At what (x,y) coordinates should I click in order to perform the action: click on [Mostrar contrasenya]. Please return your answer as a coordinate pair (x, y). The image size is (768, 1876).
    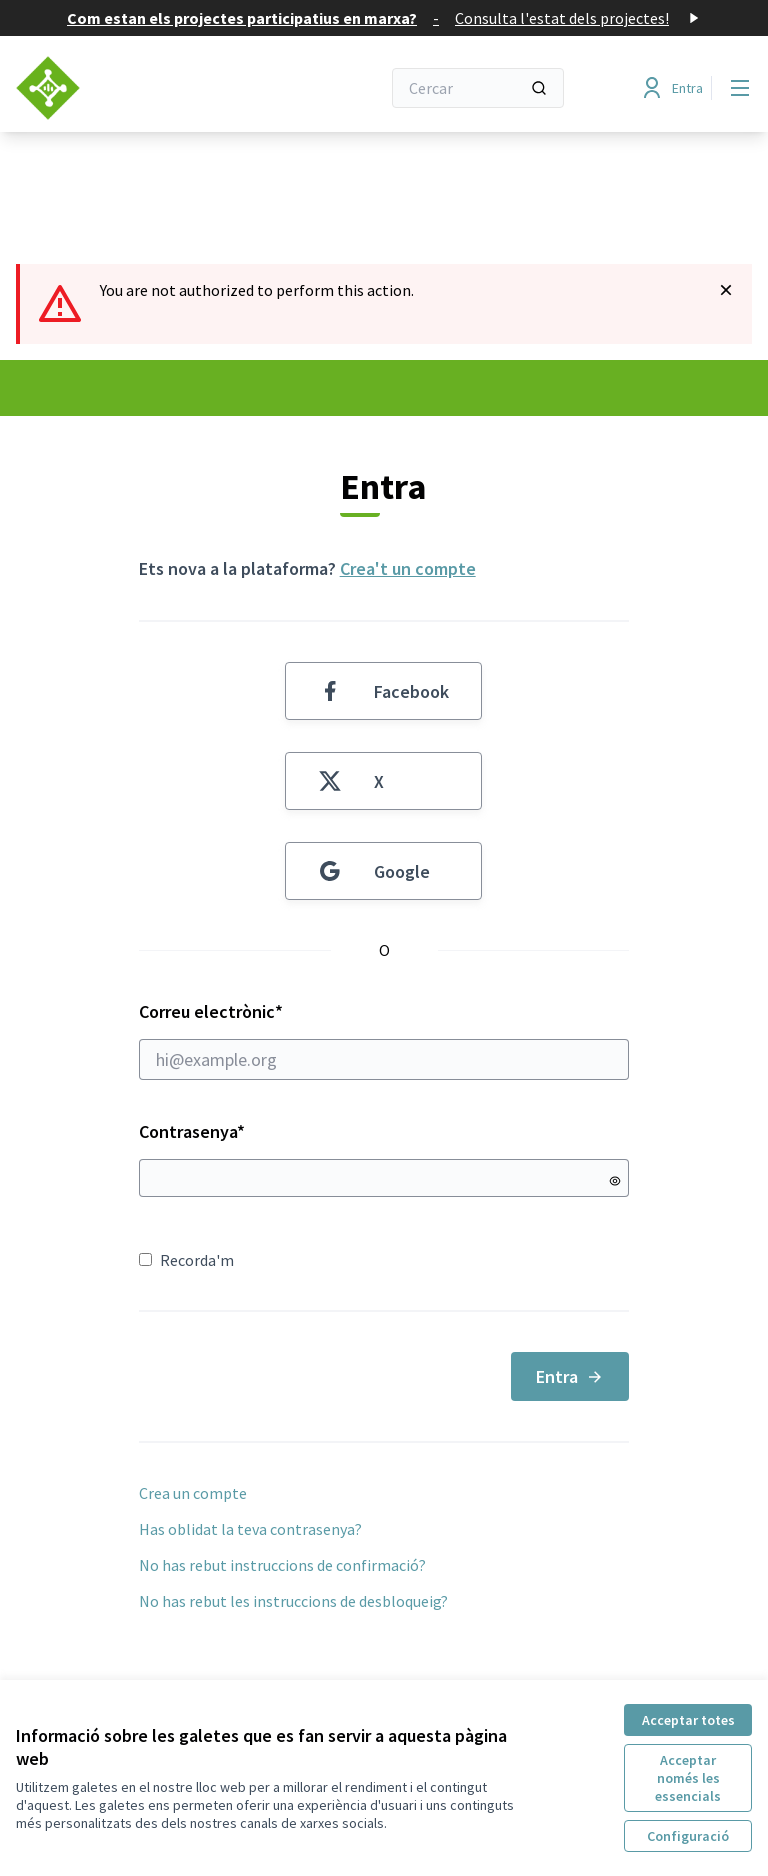
    Looking at the image, I should click on (615, 1181).